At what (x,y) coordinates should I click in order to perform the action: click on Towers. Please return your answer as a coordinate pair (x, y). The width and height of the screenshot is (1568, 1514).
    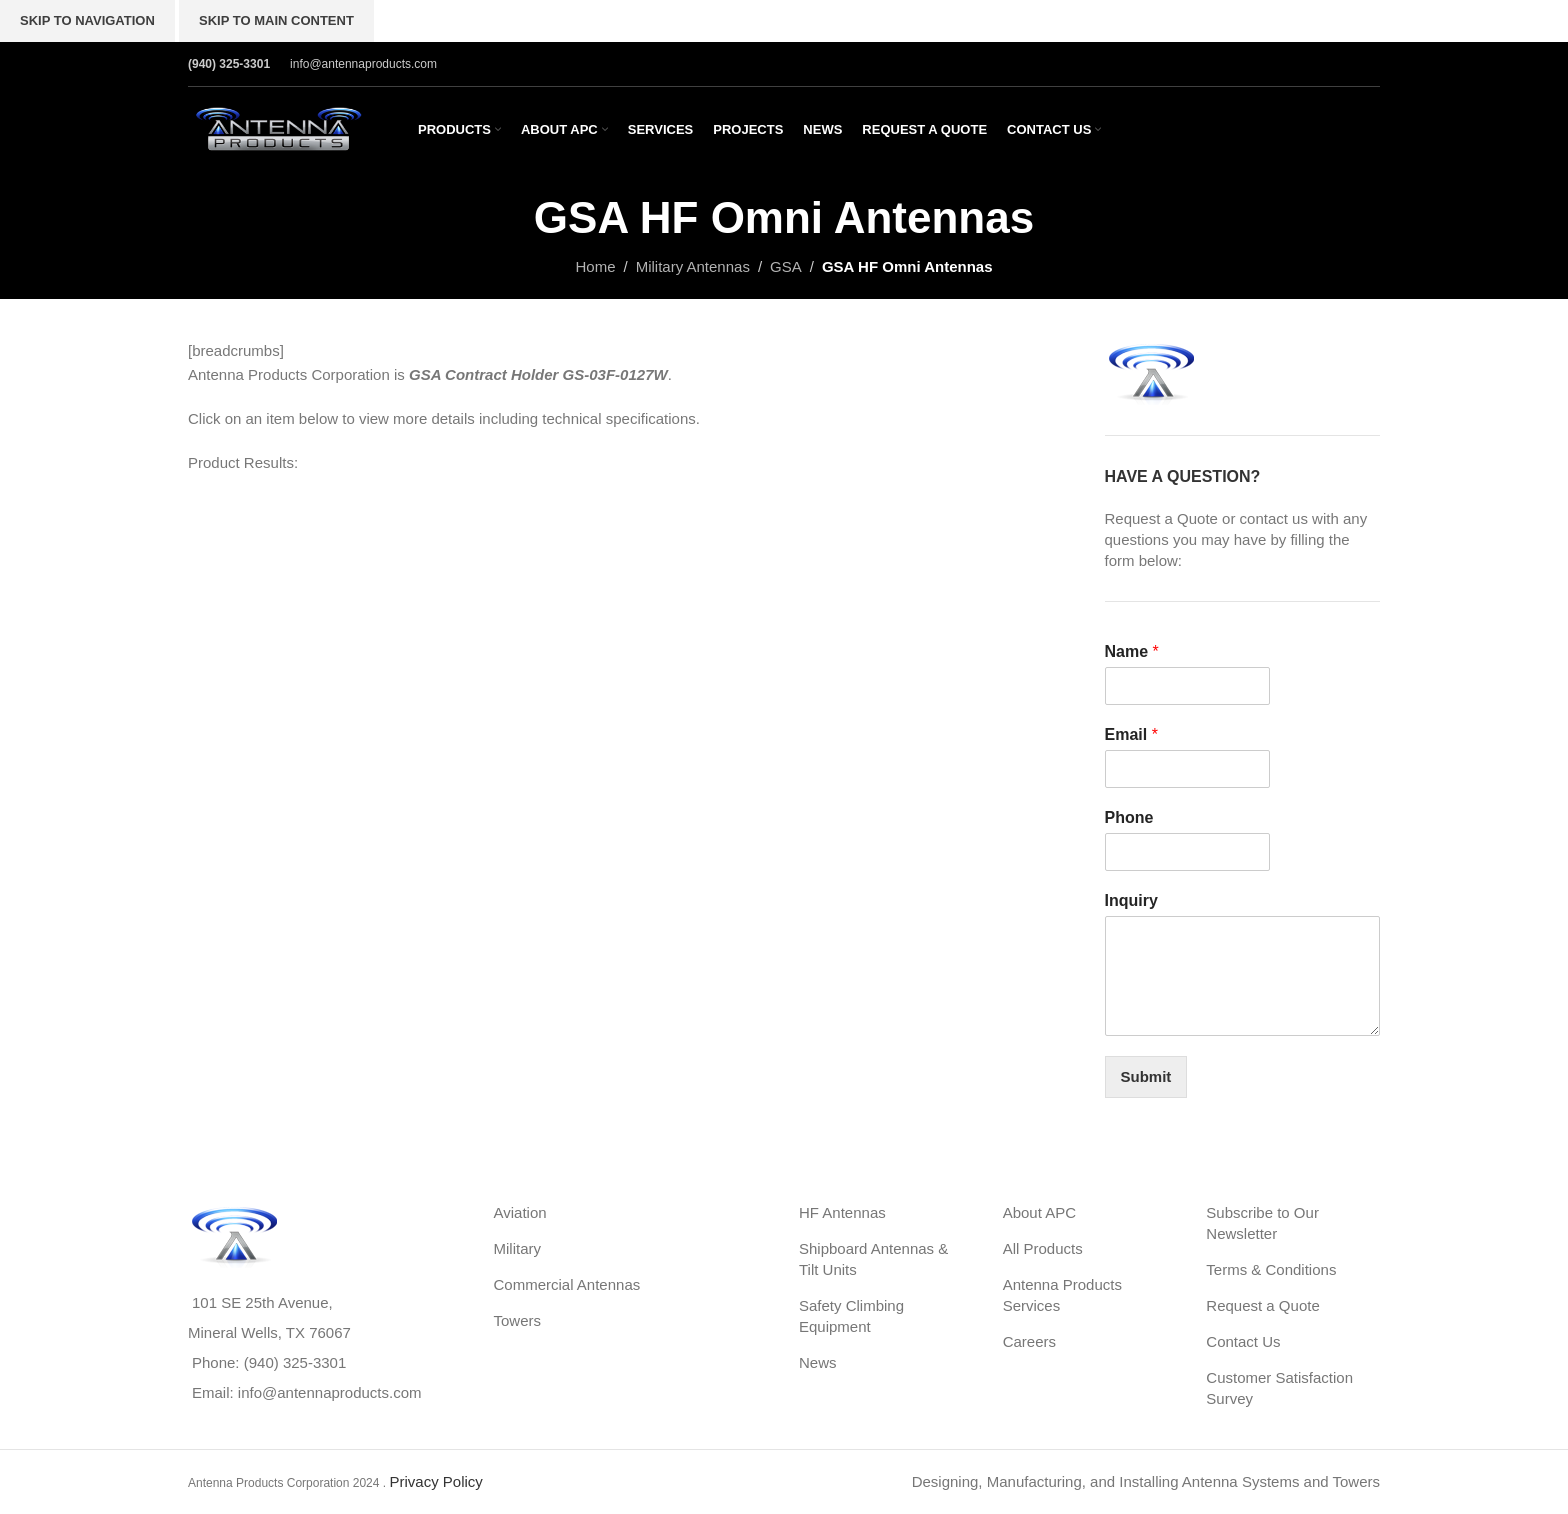
    Looking at the image, I should click on (518, 1320).